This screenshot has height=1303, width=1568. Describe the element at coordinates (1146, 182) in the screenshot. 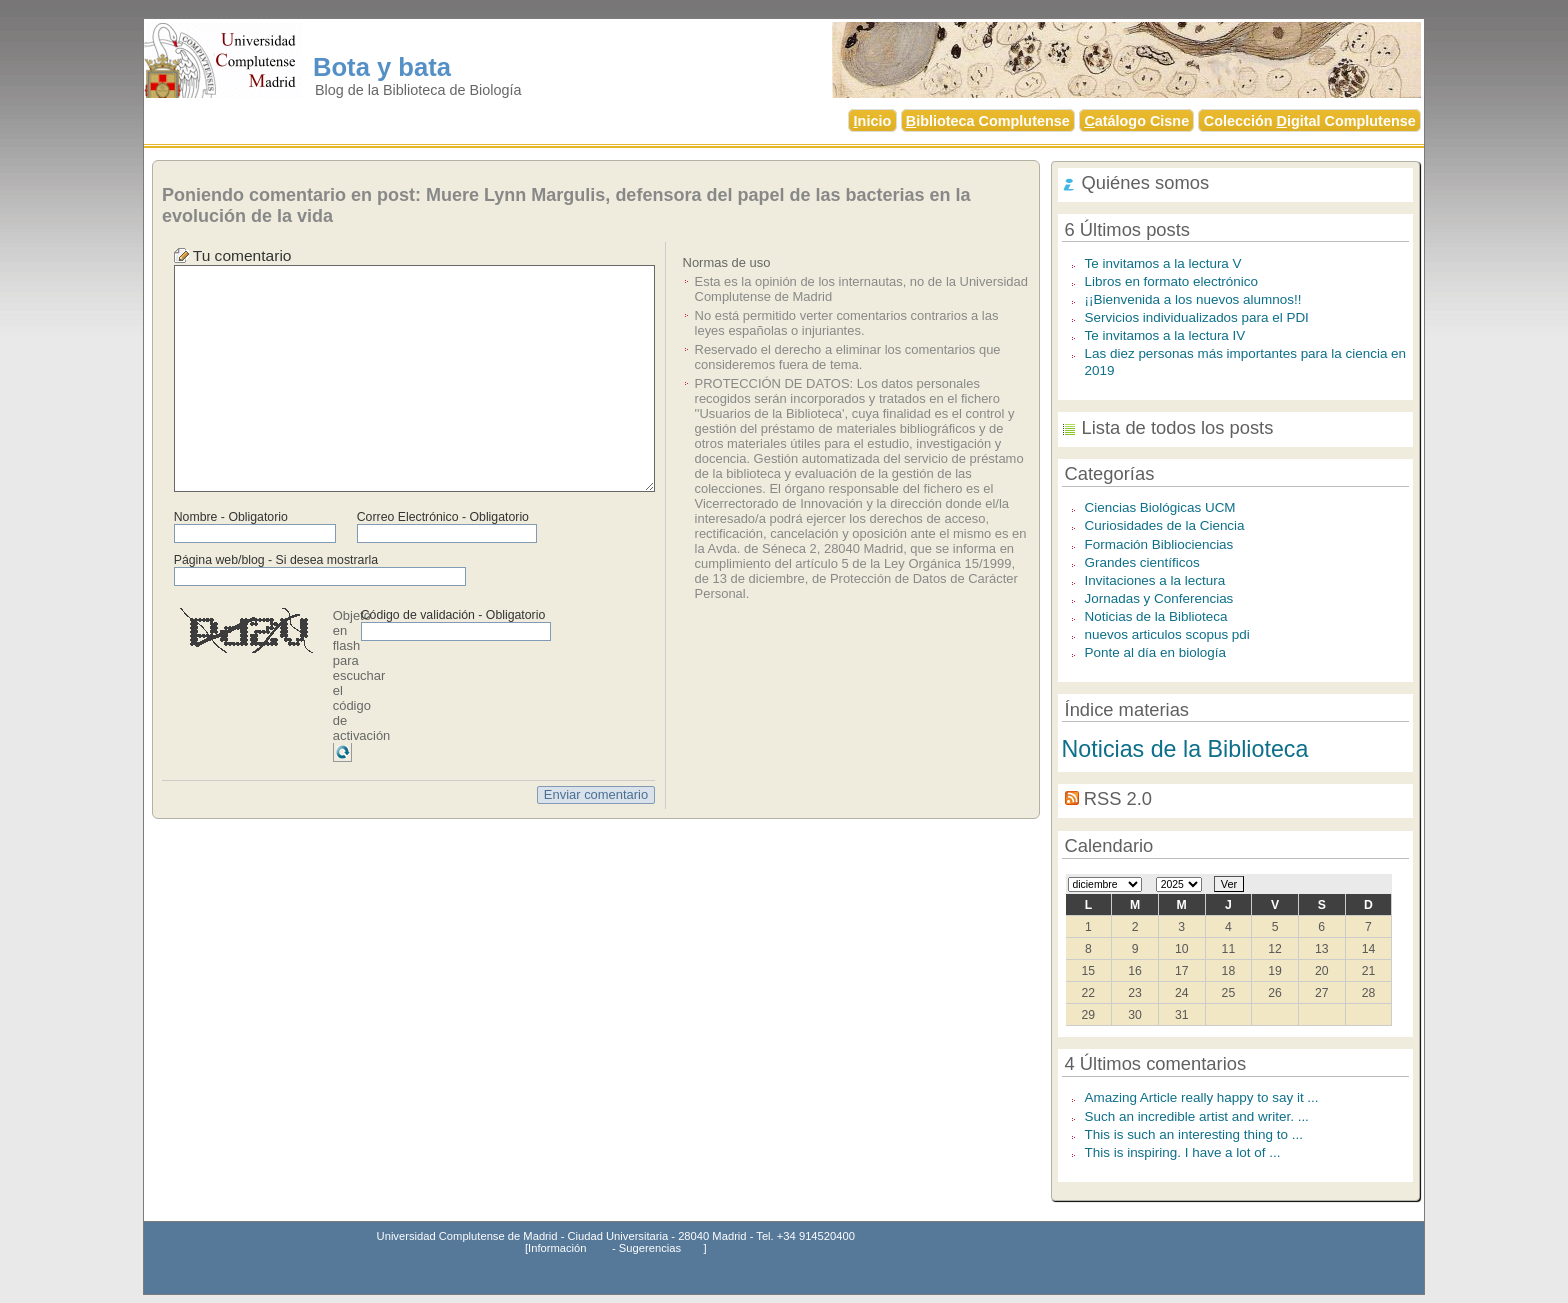

I see `Quiénes somos` at that location.